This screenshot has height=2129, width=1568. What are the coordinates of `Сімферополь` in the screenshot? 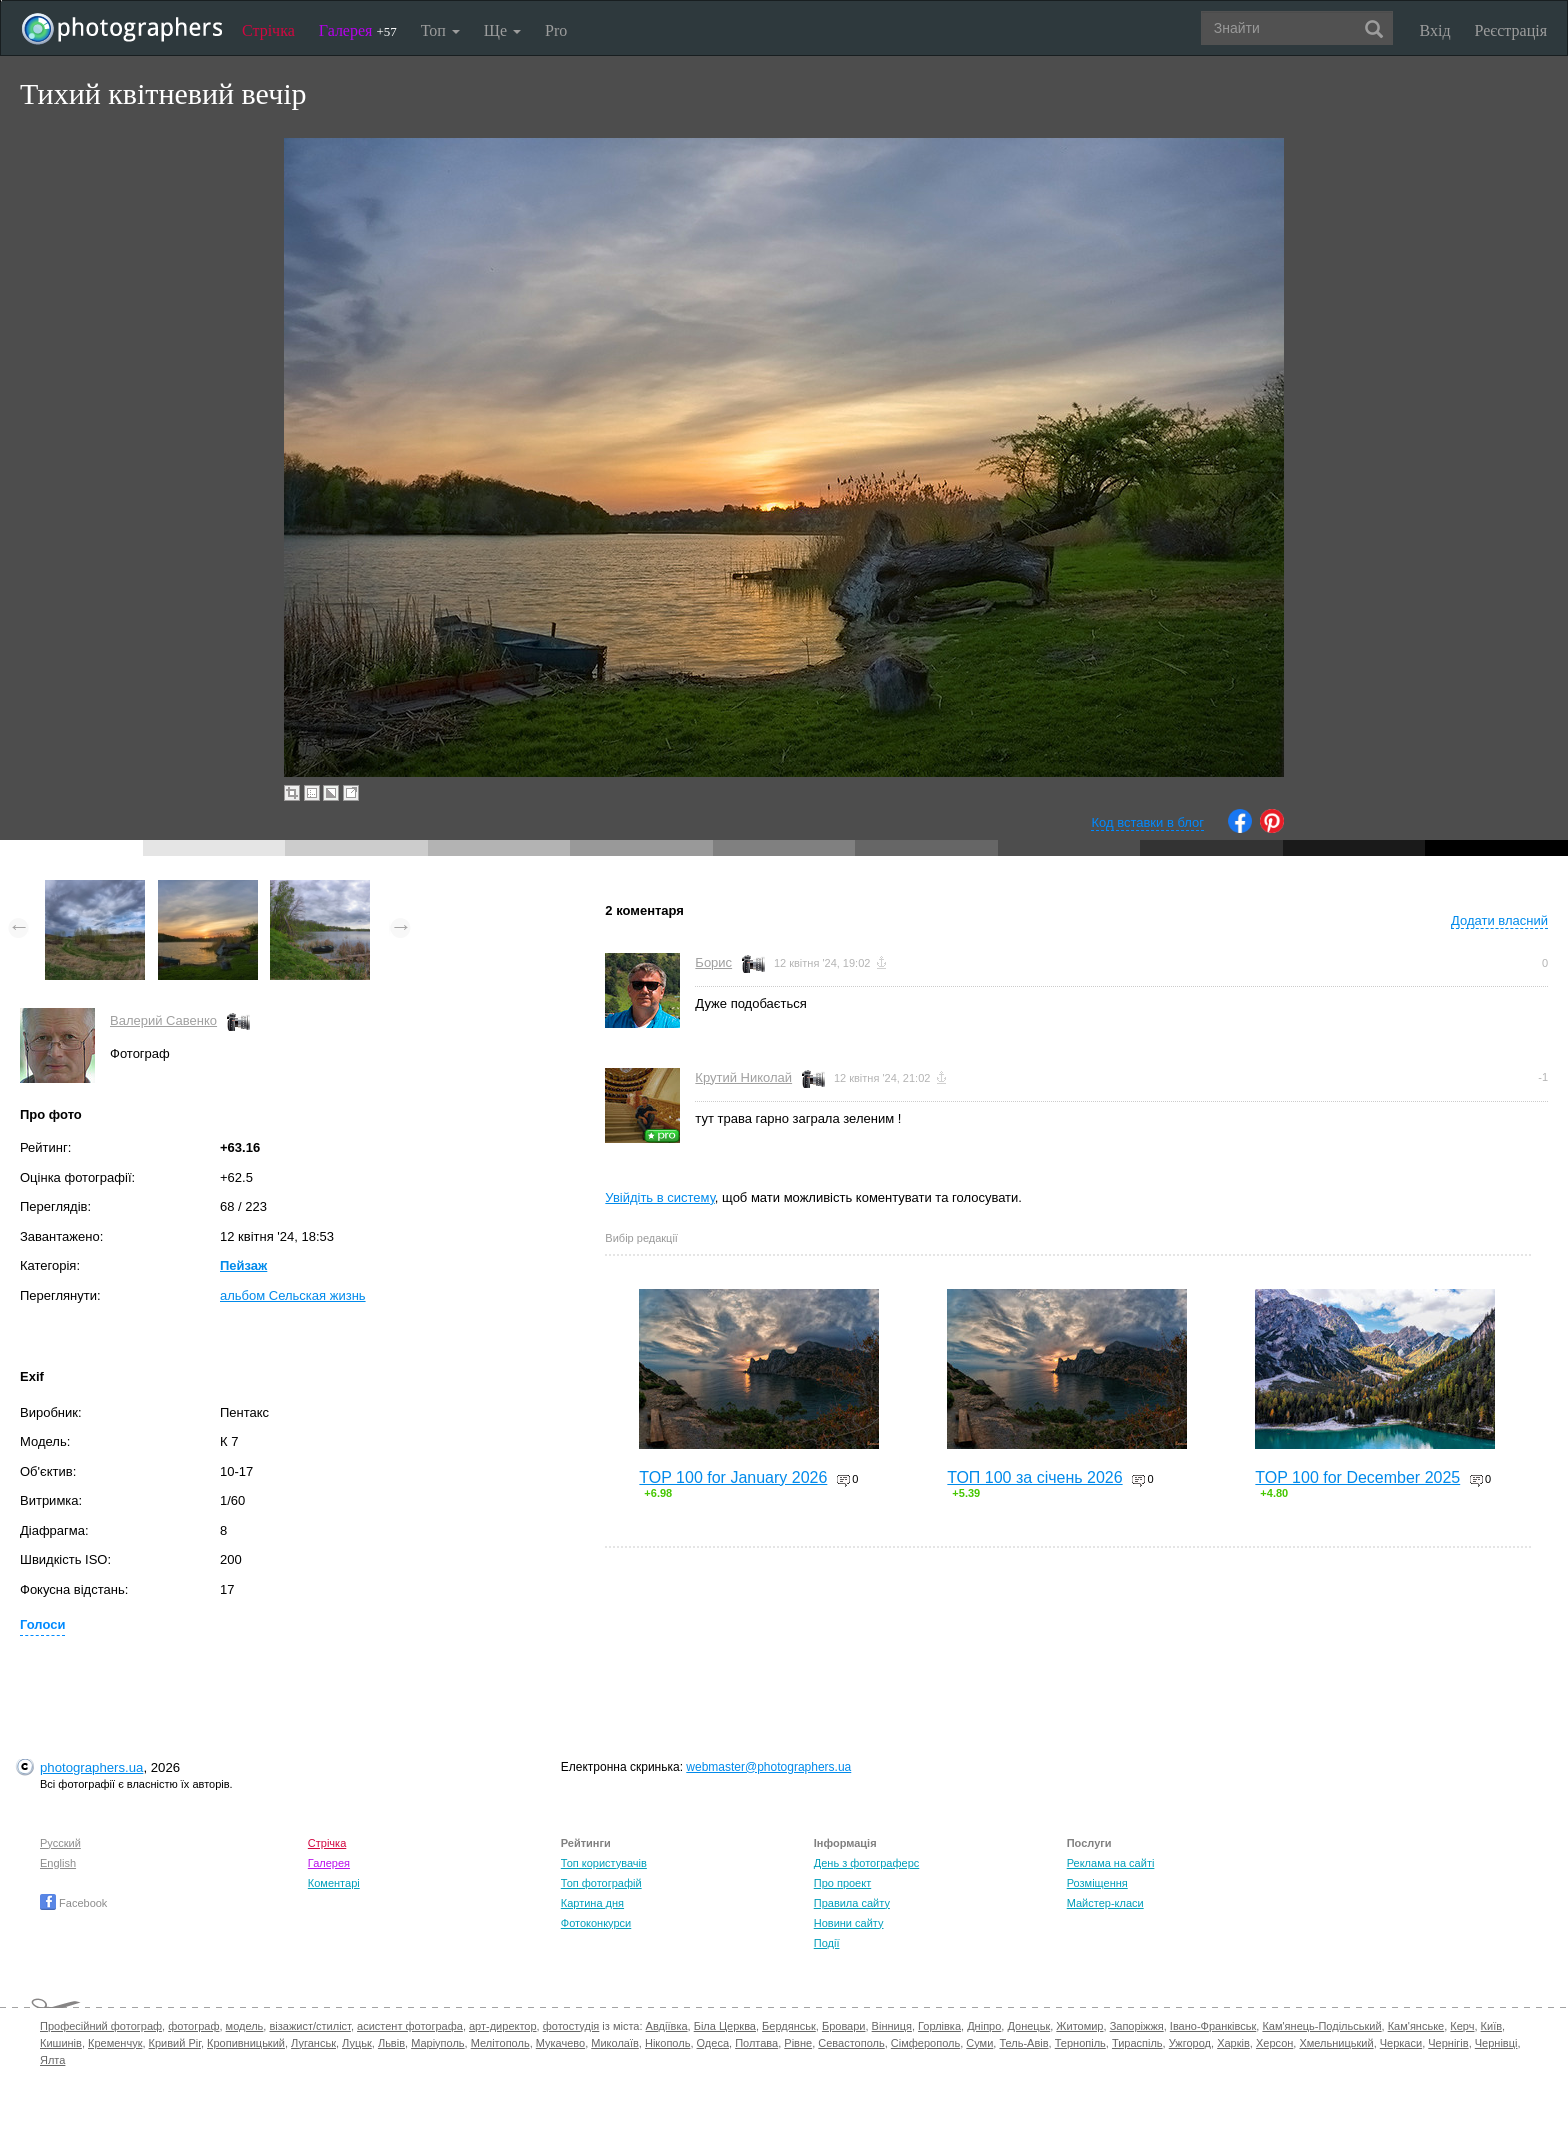 It's located at (925, 2043).